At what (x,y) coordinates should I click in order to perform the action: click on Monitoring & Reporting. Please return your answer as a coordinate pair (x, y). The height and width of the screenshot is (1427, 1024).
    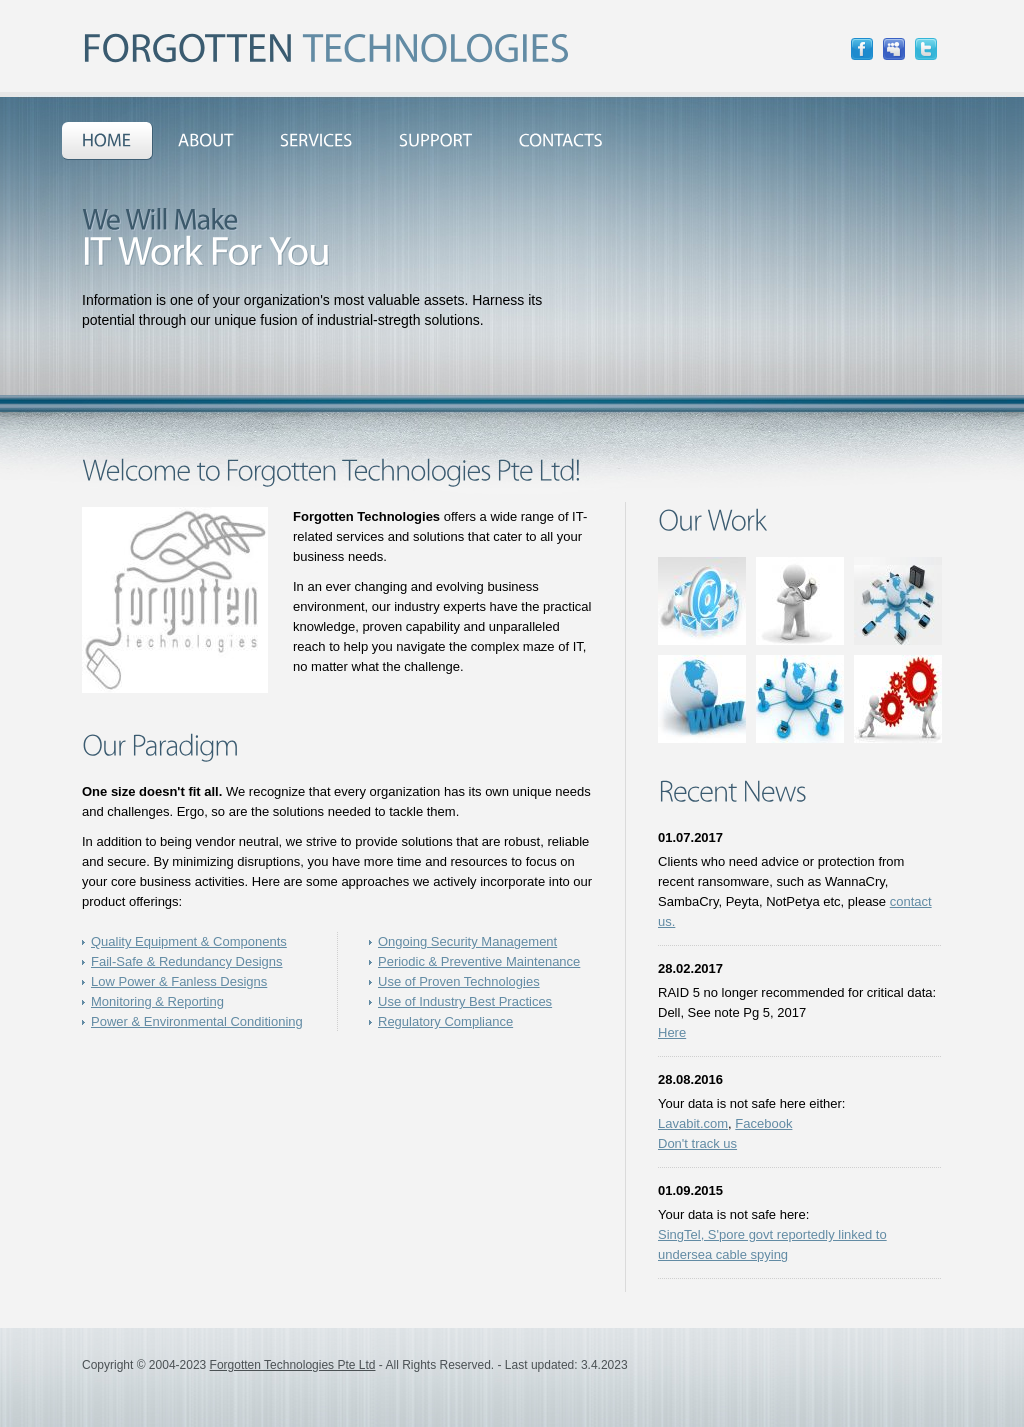
    Looking at the image, I should click on (157, 1001).